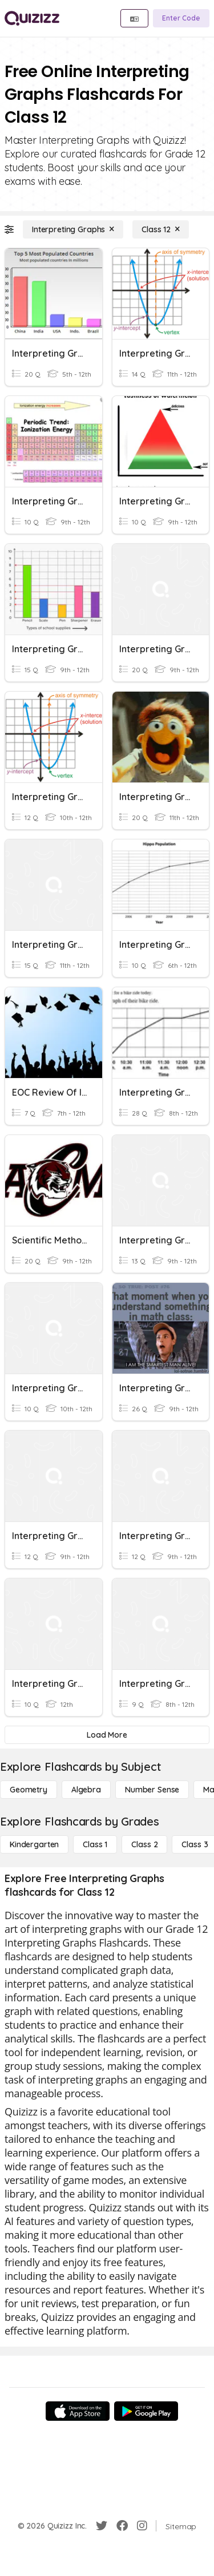  Describe the element at coordinates (86, 1789) in the screenshot. I see `[Algebra]` at that location.